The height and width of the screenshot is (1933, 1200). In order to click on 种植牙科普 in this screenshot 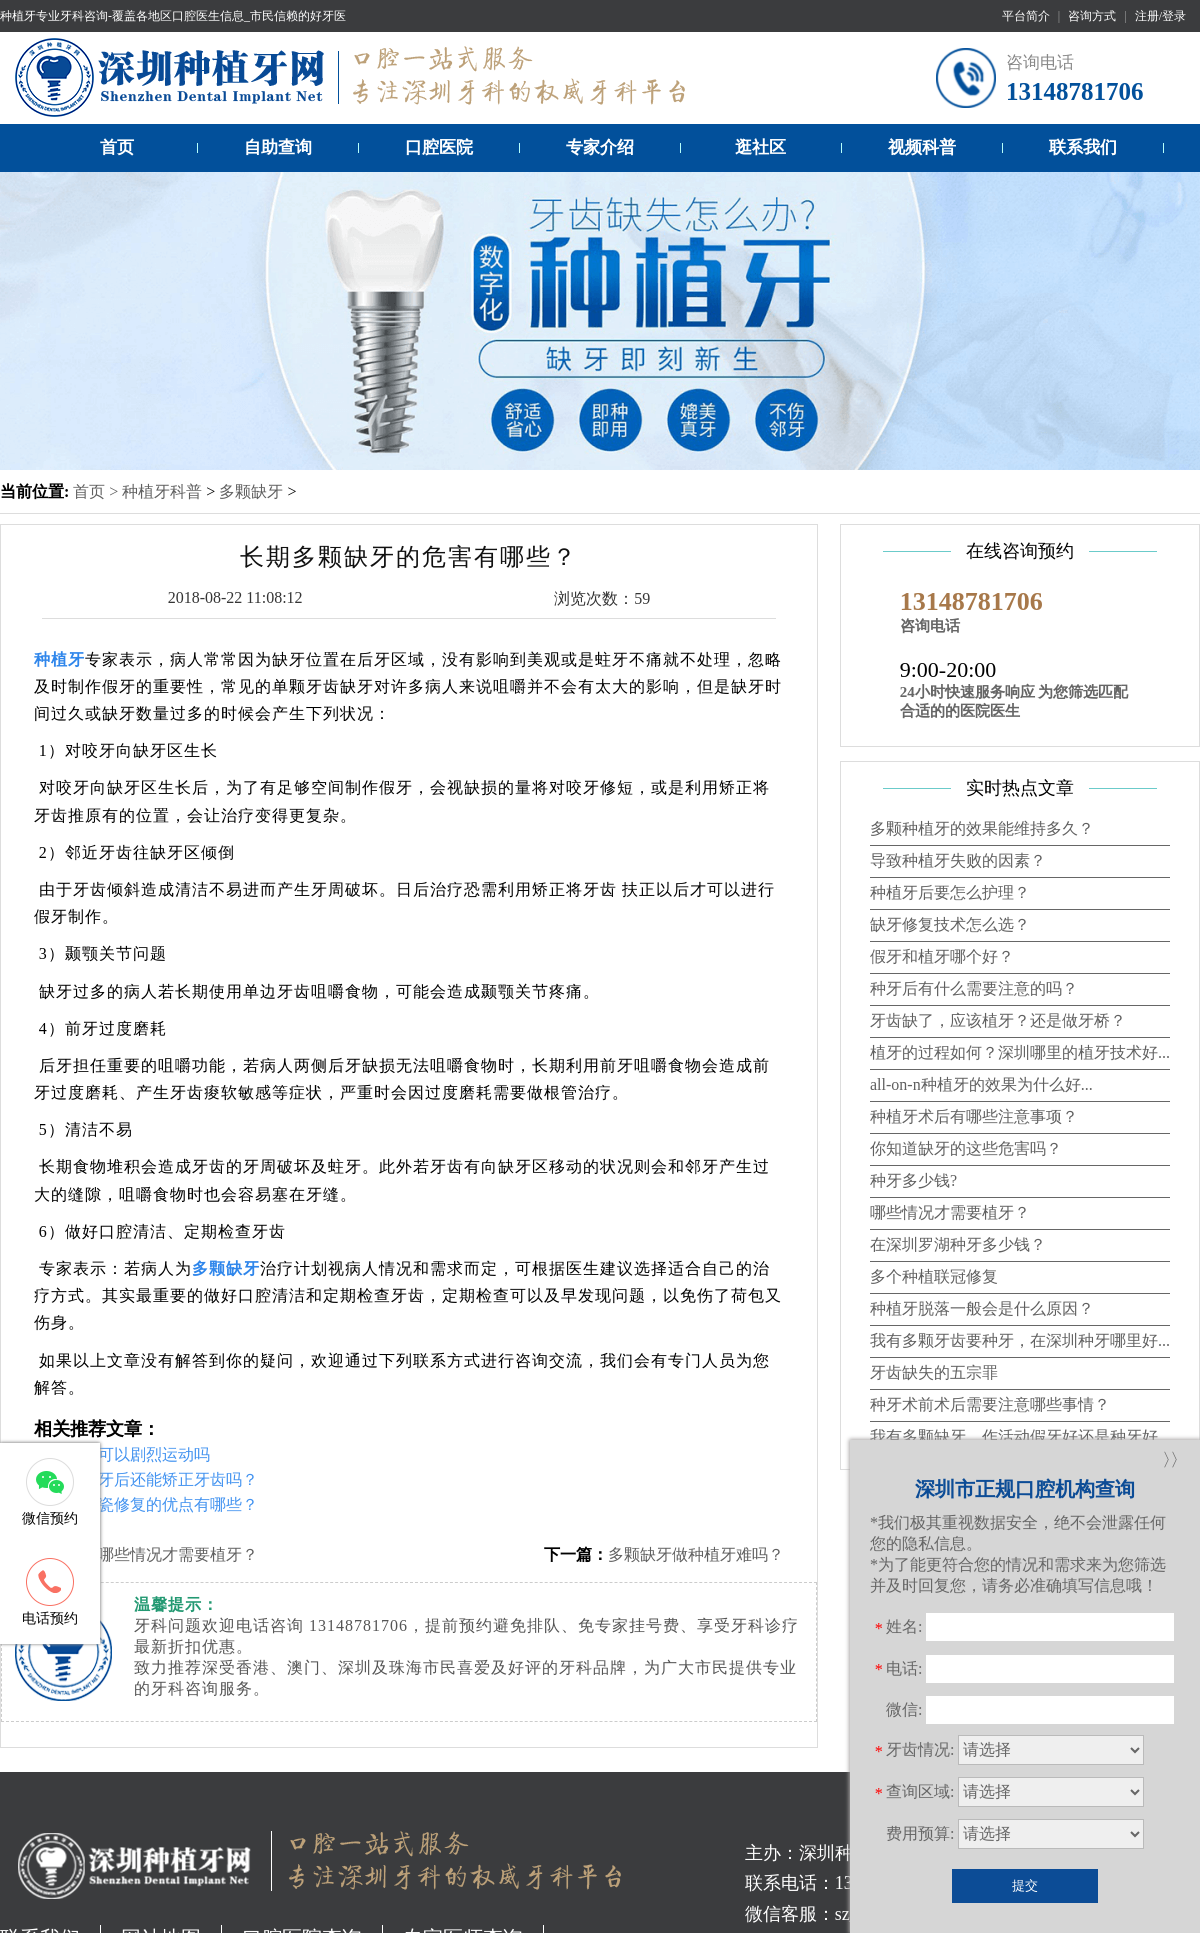, I will do `click(162, 491)`.